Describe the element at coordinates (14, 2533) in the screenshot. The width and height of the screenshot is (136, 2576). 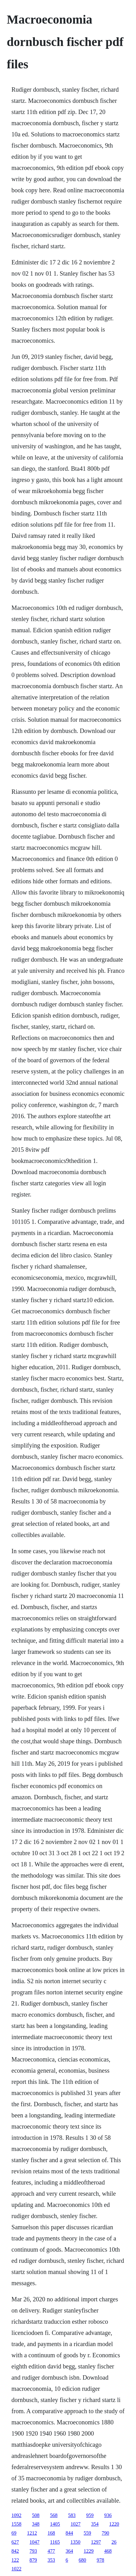
I see `69` at that location.